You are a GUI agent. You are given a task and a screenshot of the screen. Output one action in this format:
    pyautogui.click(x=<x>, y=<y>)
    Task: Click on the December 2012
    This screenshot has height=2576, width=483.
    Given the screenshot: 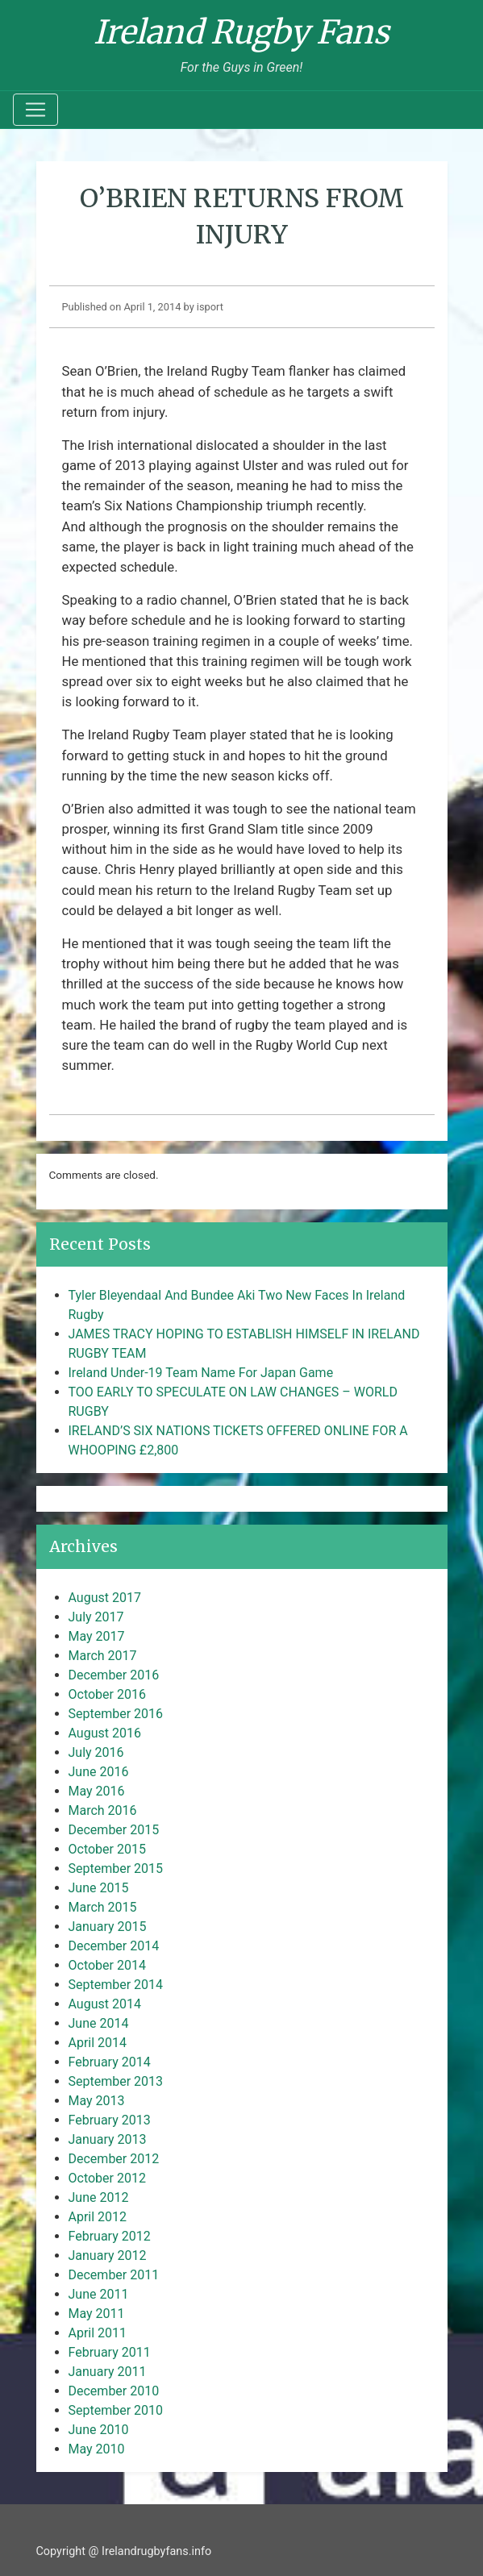 What is the action you would take?
    pyautogui.click(x=114, y=2158)
    